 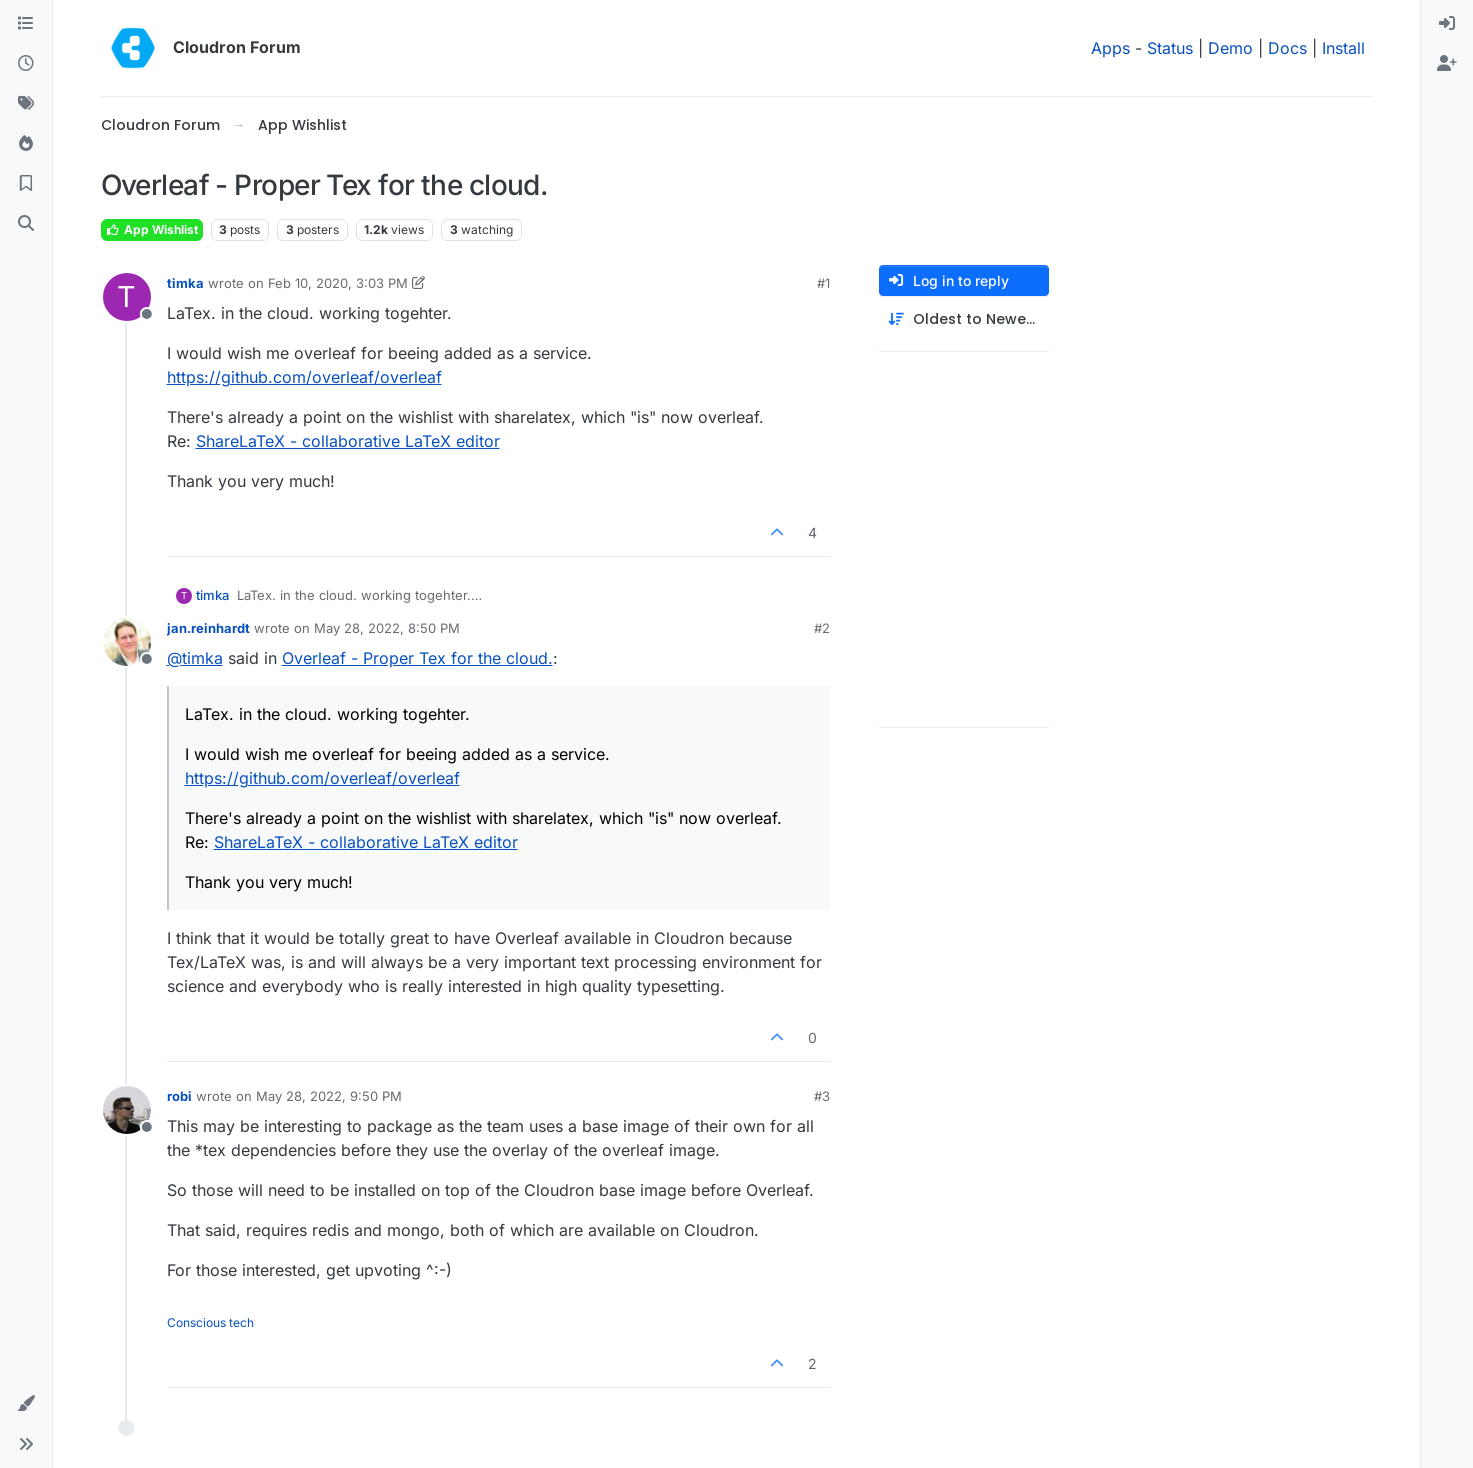 What do you see at coordinates (417, 658) in the screenshot?
I see `Overleaf - Proper Tex for the cloud.` at bounding box center [417, 658].